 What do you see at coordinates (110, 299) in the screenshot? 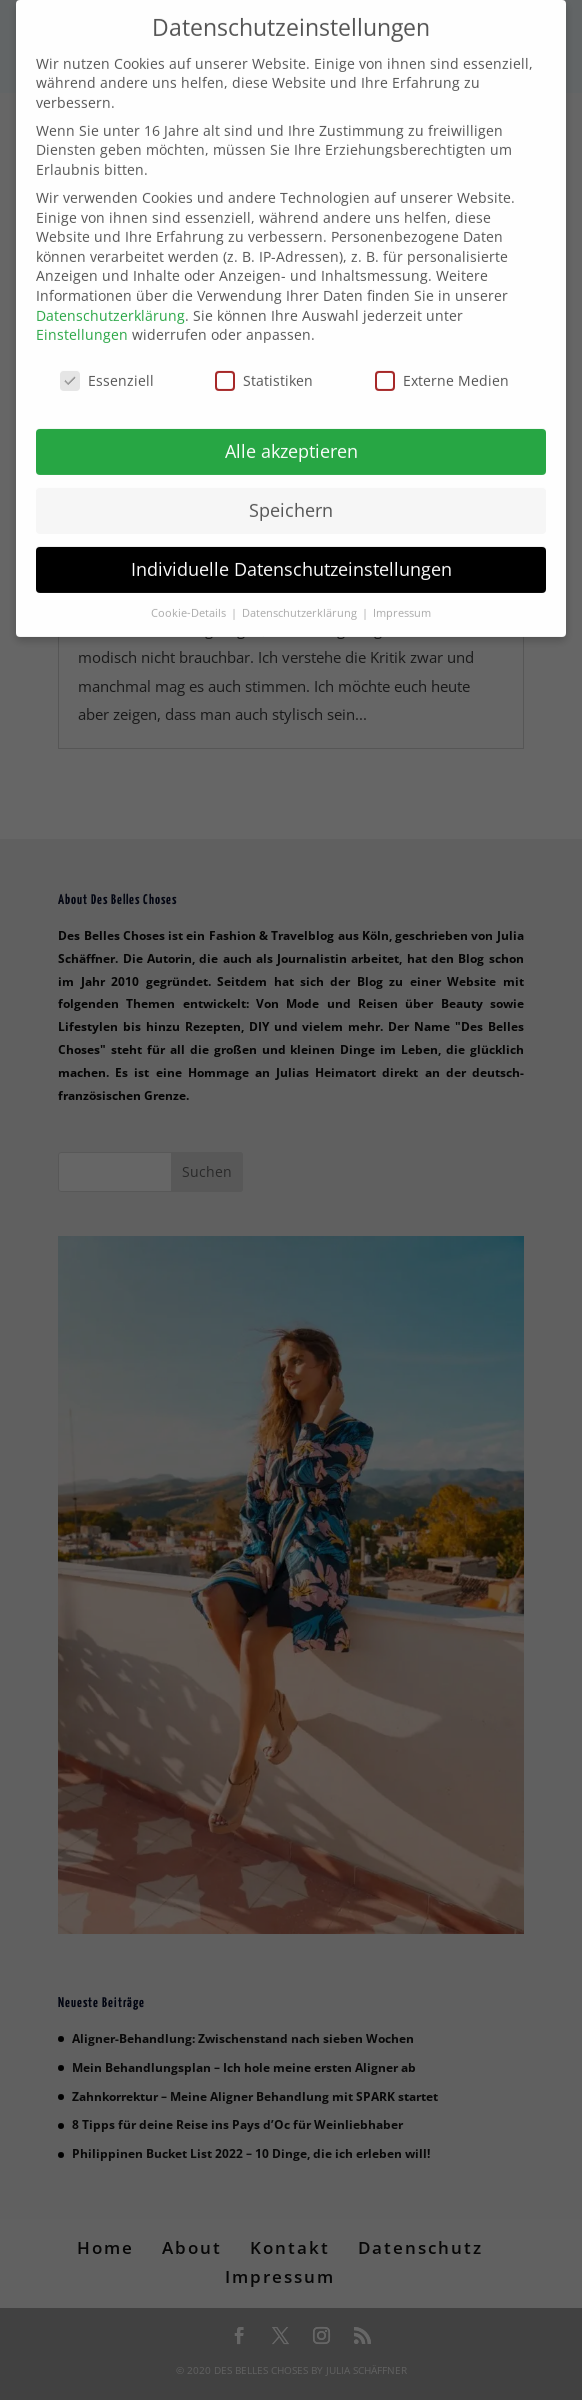
I see `Datenschutzerklärung` at bounding box center [110, 299].